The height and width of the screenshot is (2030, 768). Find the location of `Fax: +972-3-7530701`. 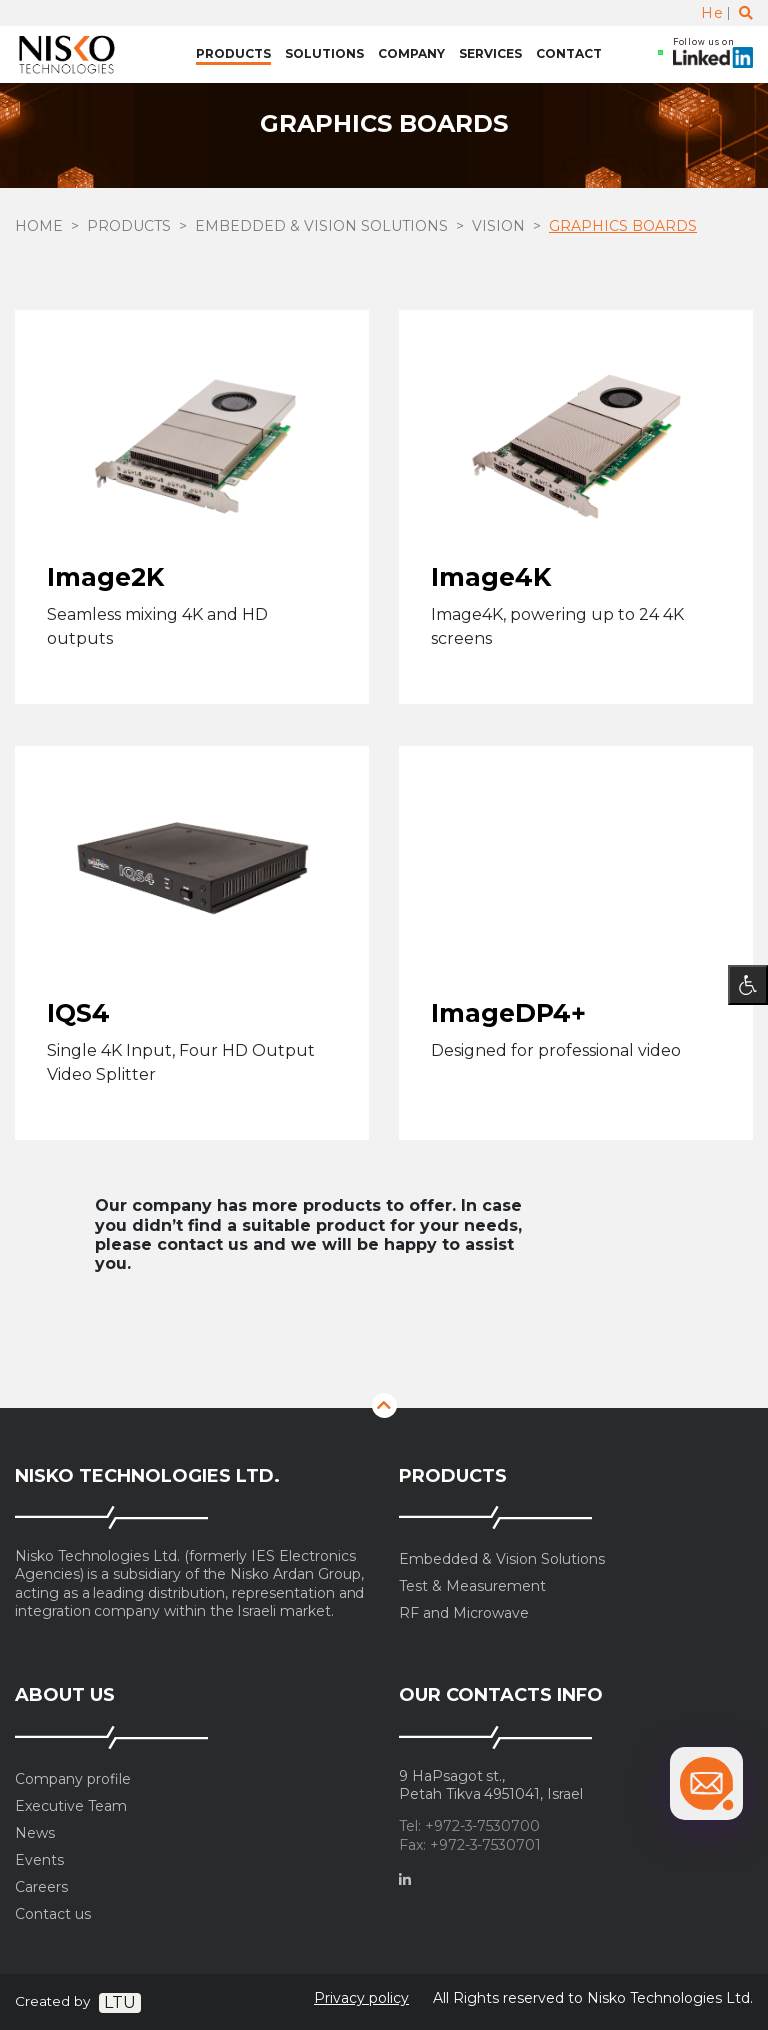

Fax: +972-3-7530701 is located at coordinates (470, 1845).